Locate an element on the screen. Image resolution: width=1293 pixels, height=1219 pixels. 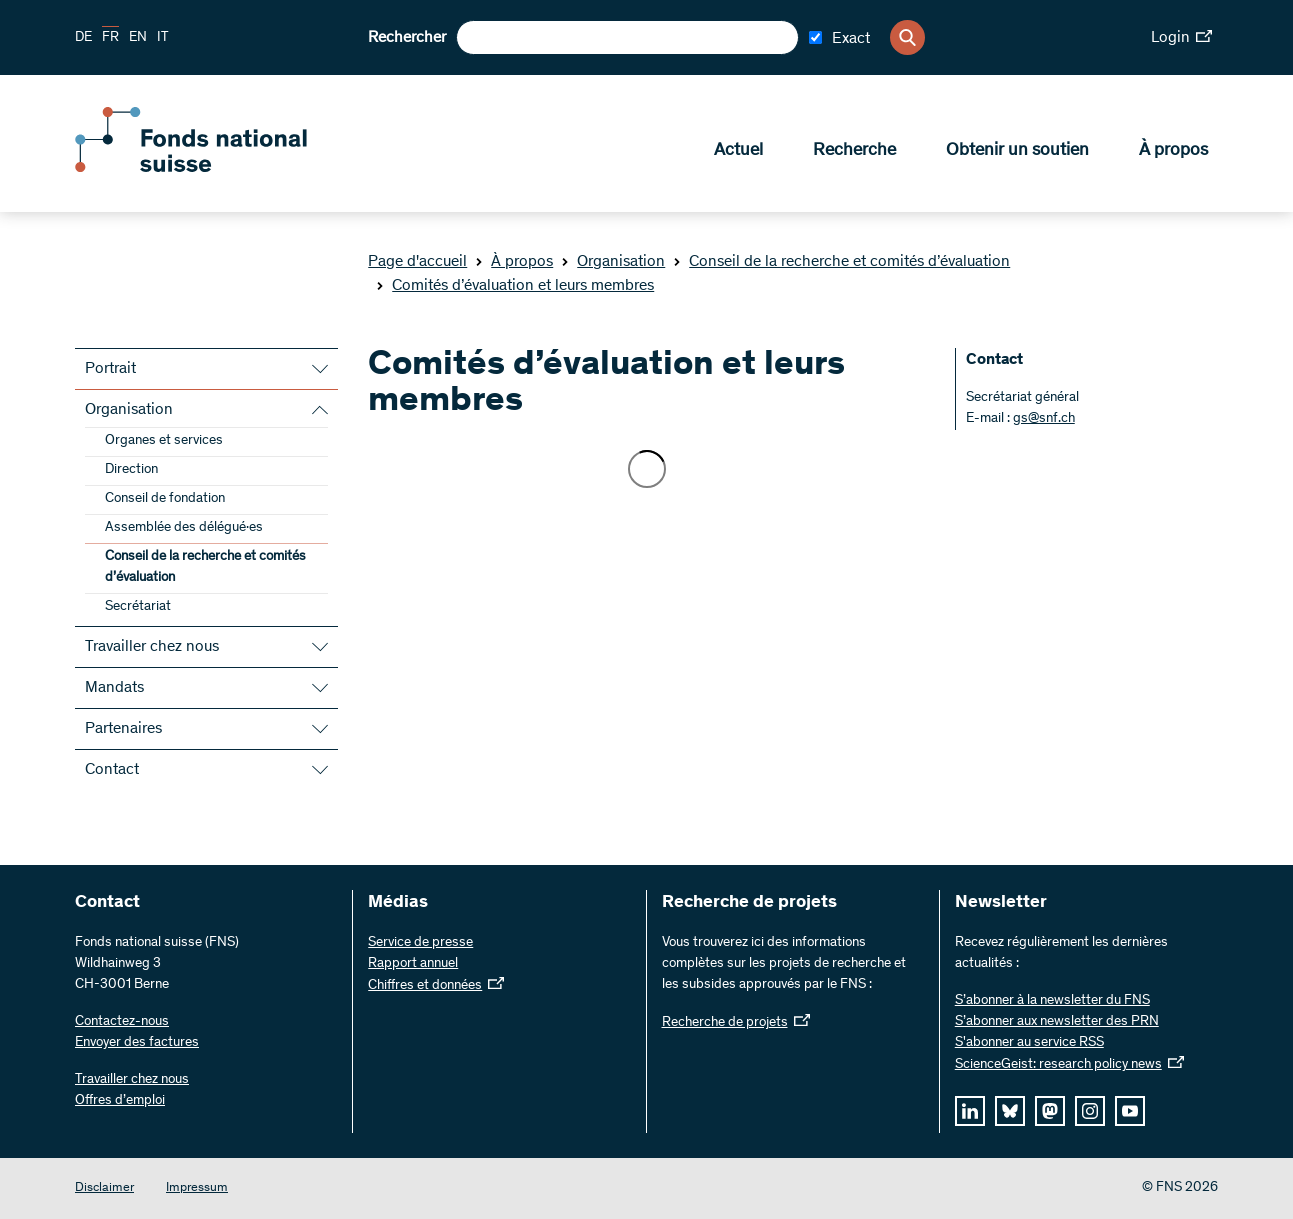
Organisation is located at coordinates (613, 262).